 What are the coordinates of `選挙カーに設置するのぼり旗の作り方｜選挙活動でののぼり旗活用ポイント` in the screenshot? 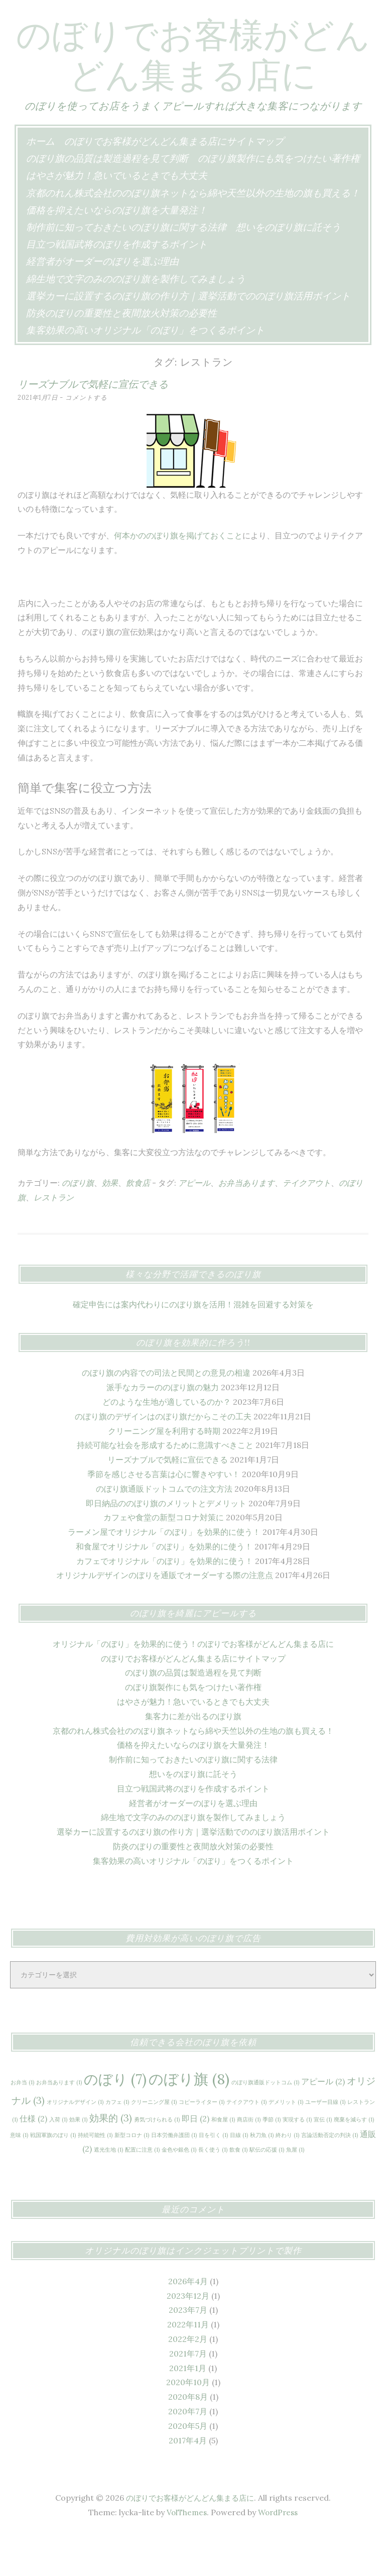 It's located at (188, 336).